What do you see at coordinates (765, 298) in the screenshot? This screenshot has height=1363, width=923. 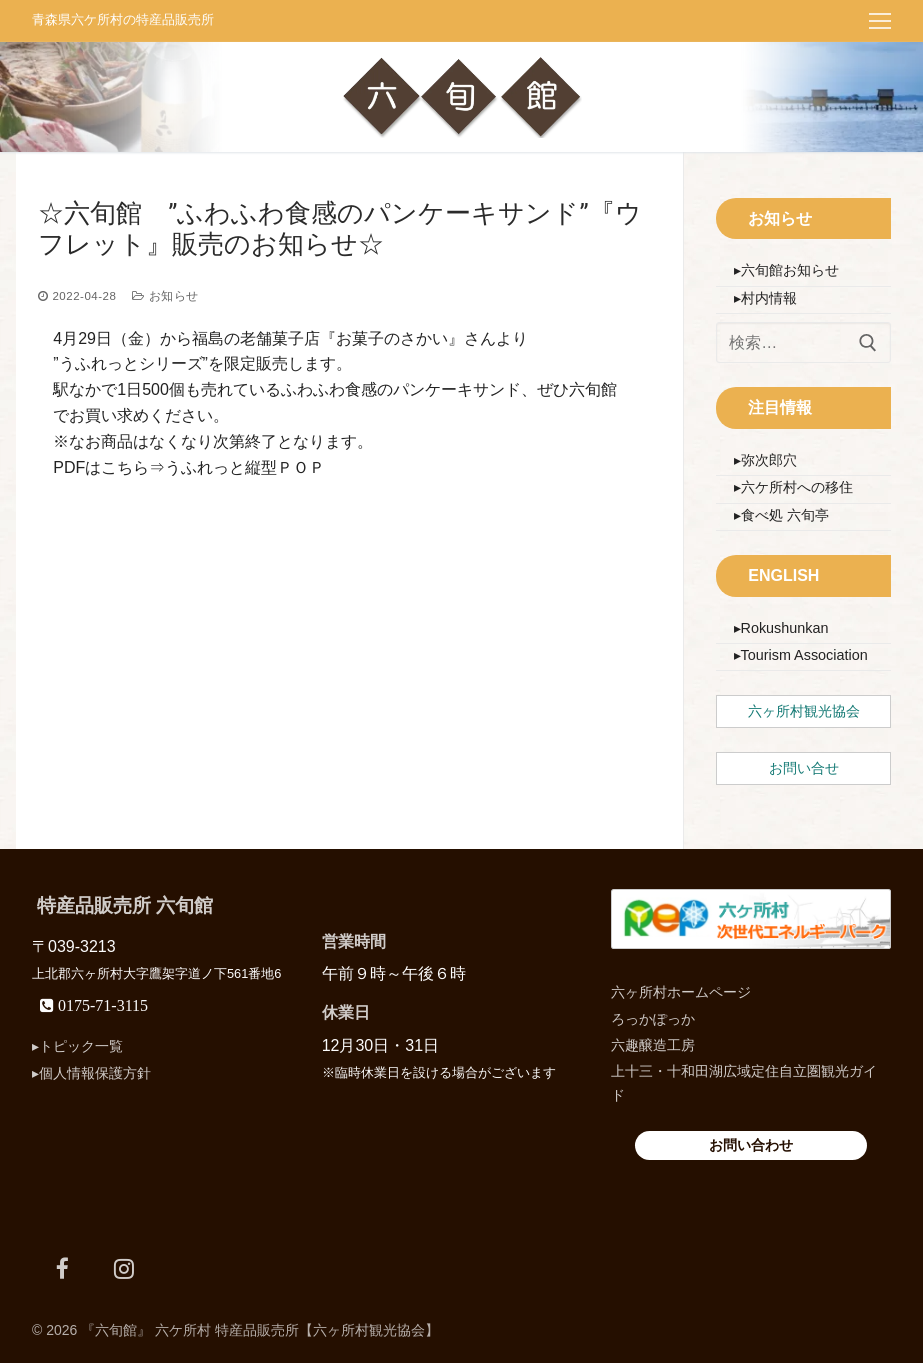 I see `▸村内情報` at bounding box center [765, 298].